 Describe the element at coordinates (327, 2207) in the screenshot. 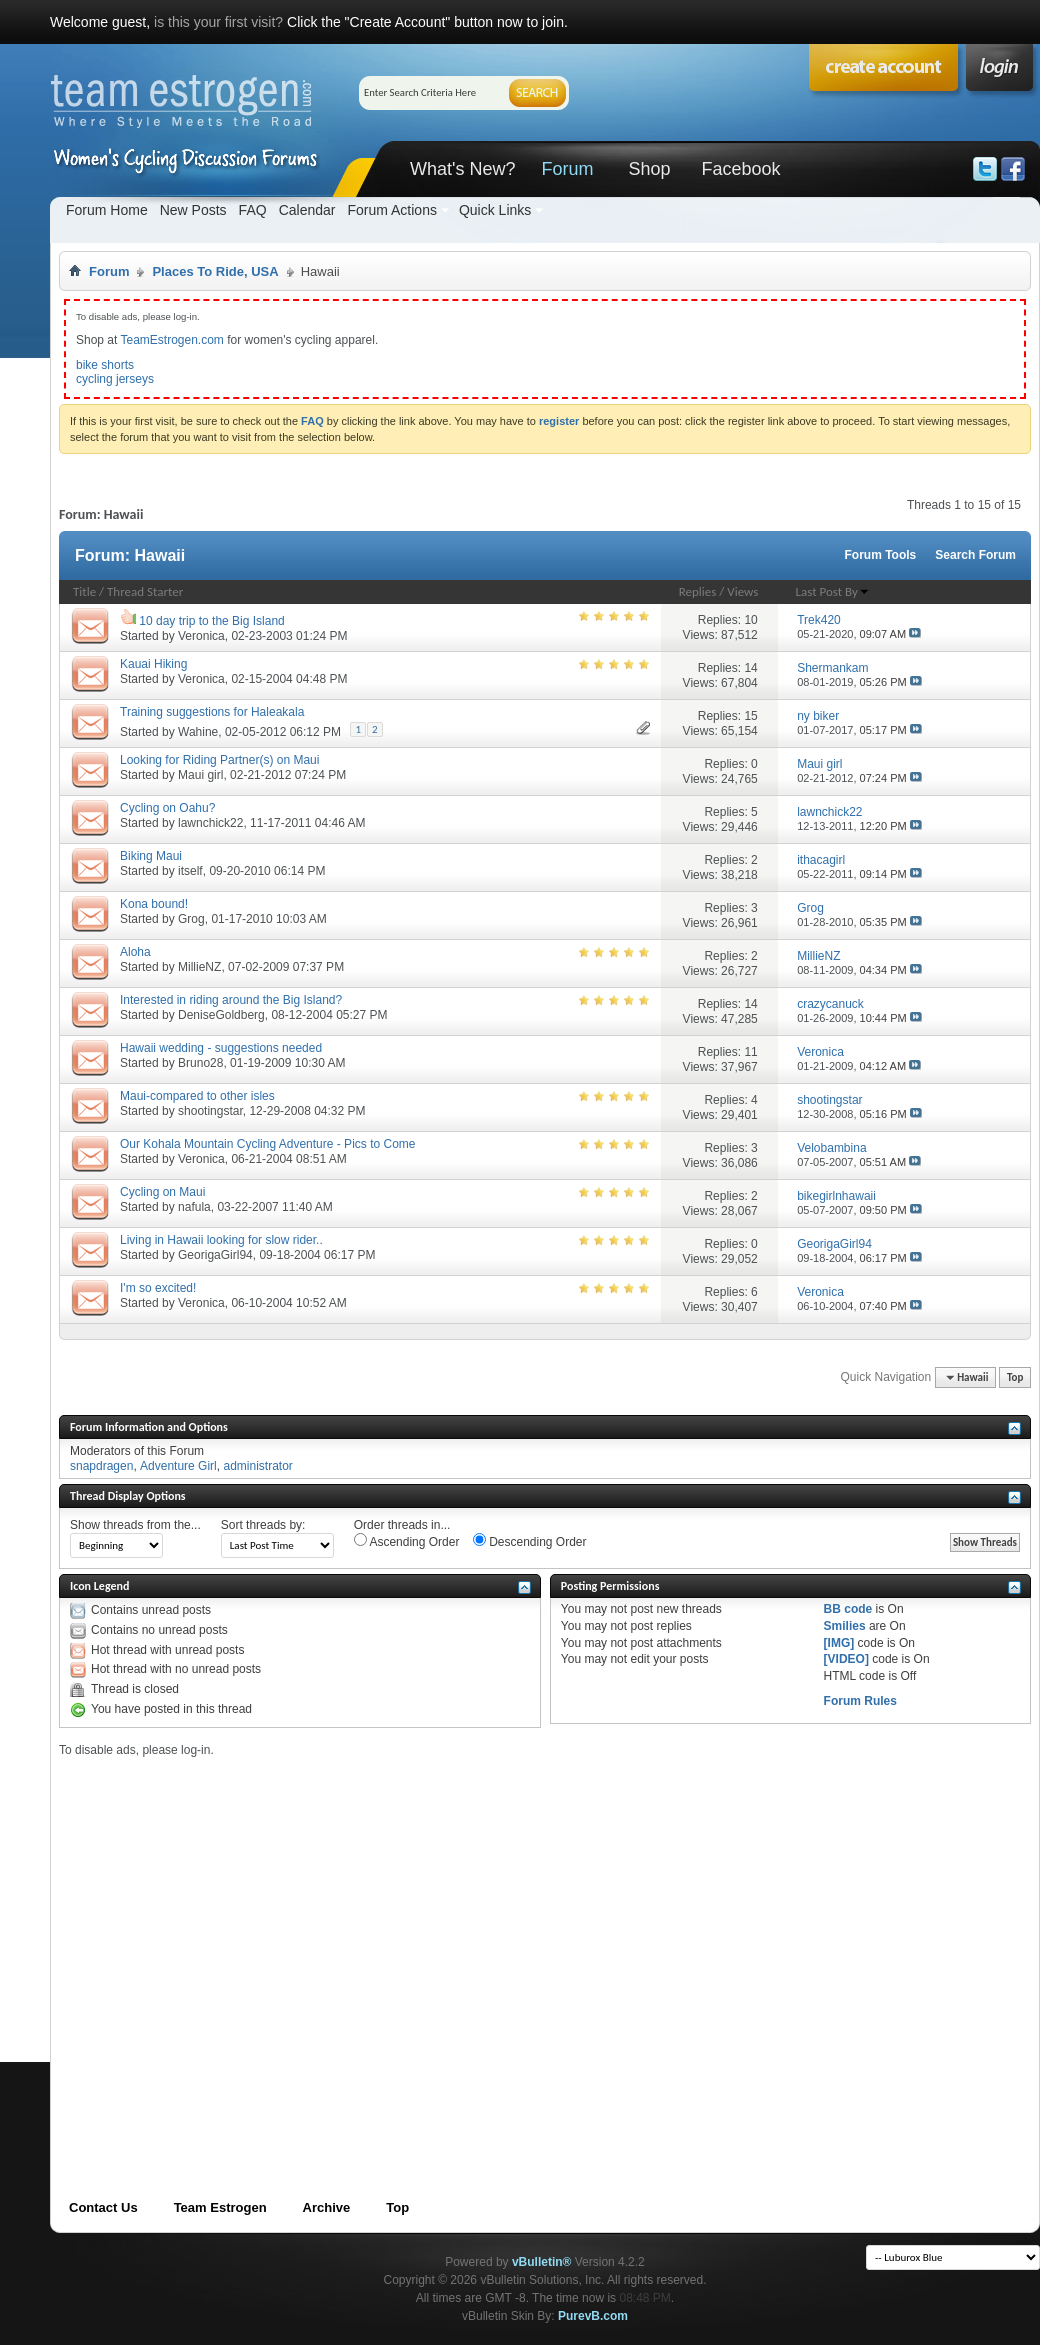

I see `Archive` at that location.